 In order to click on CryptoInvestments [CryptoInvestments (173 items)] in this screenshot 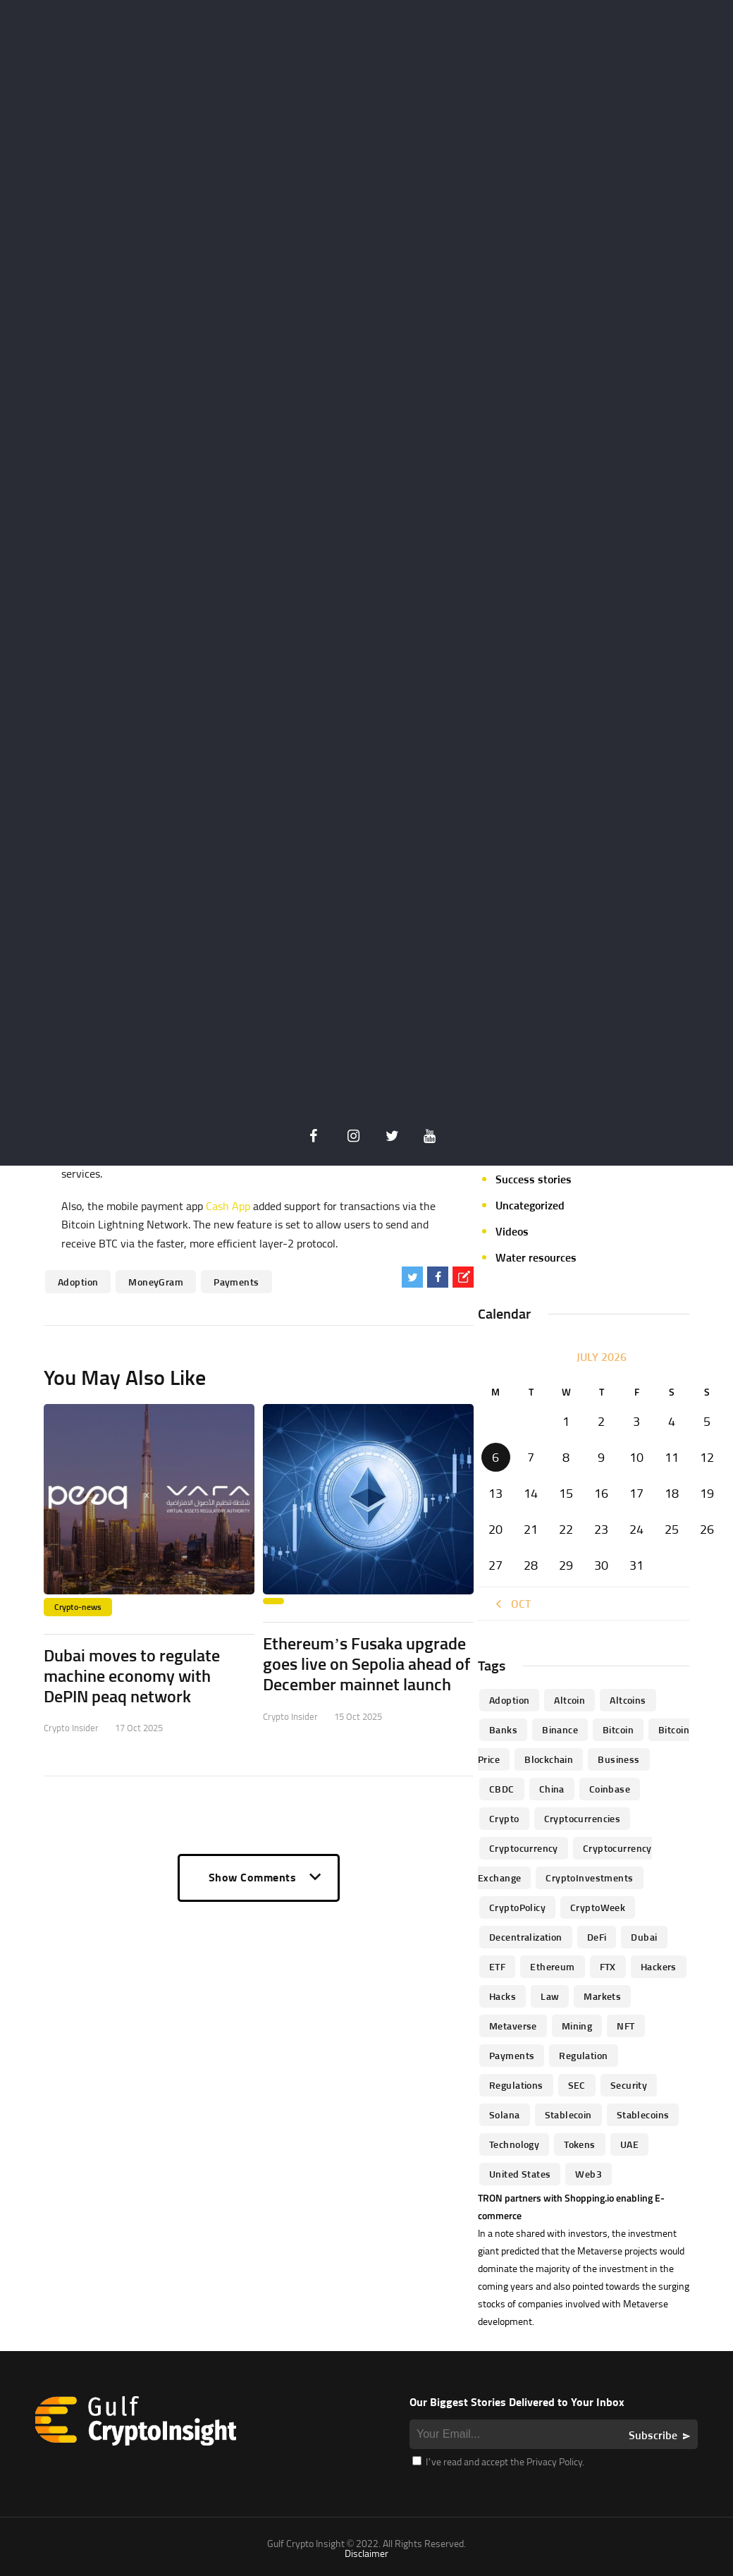, I will do `click(589, 1877)`.